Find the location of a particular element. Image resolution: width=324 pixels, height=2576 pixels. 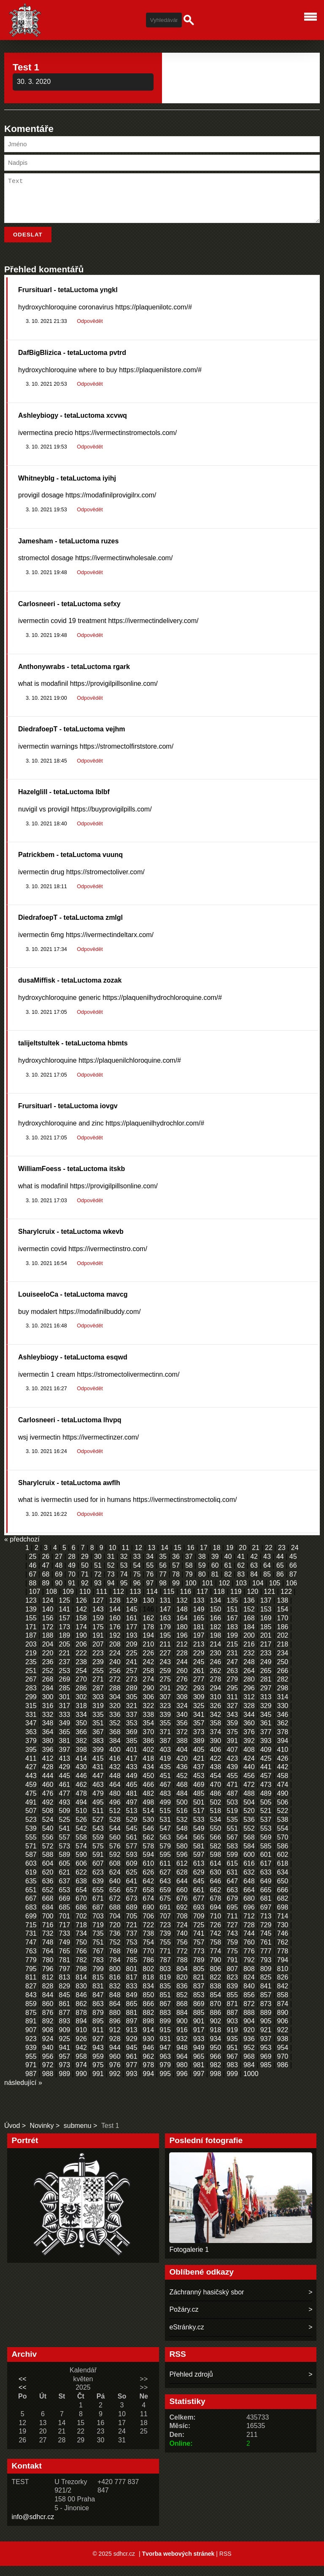

60 is located at coordinates (215, 1575).